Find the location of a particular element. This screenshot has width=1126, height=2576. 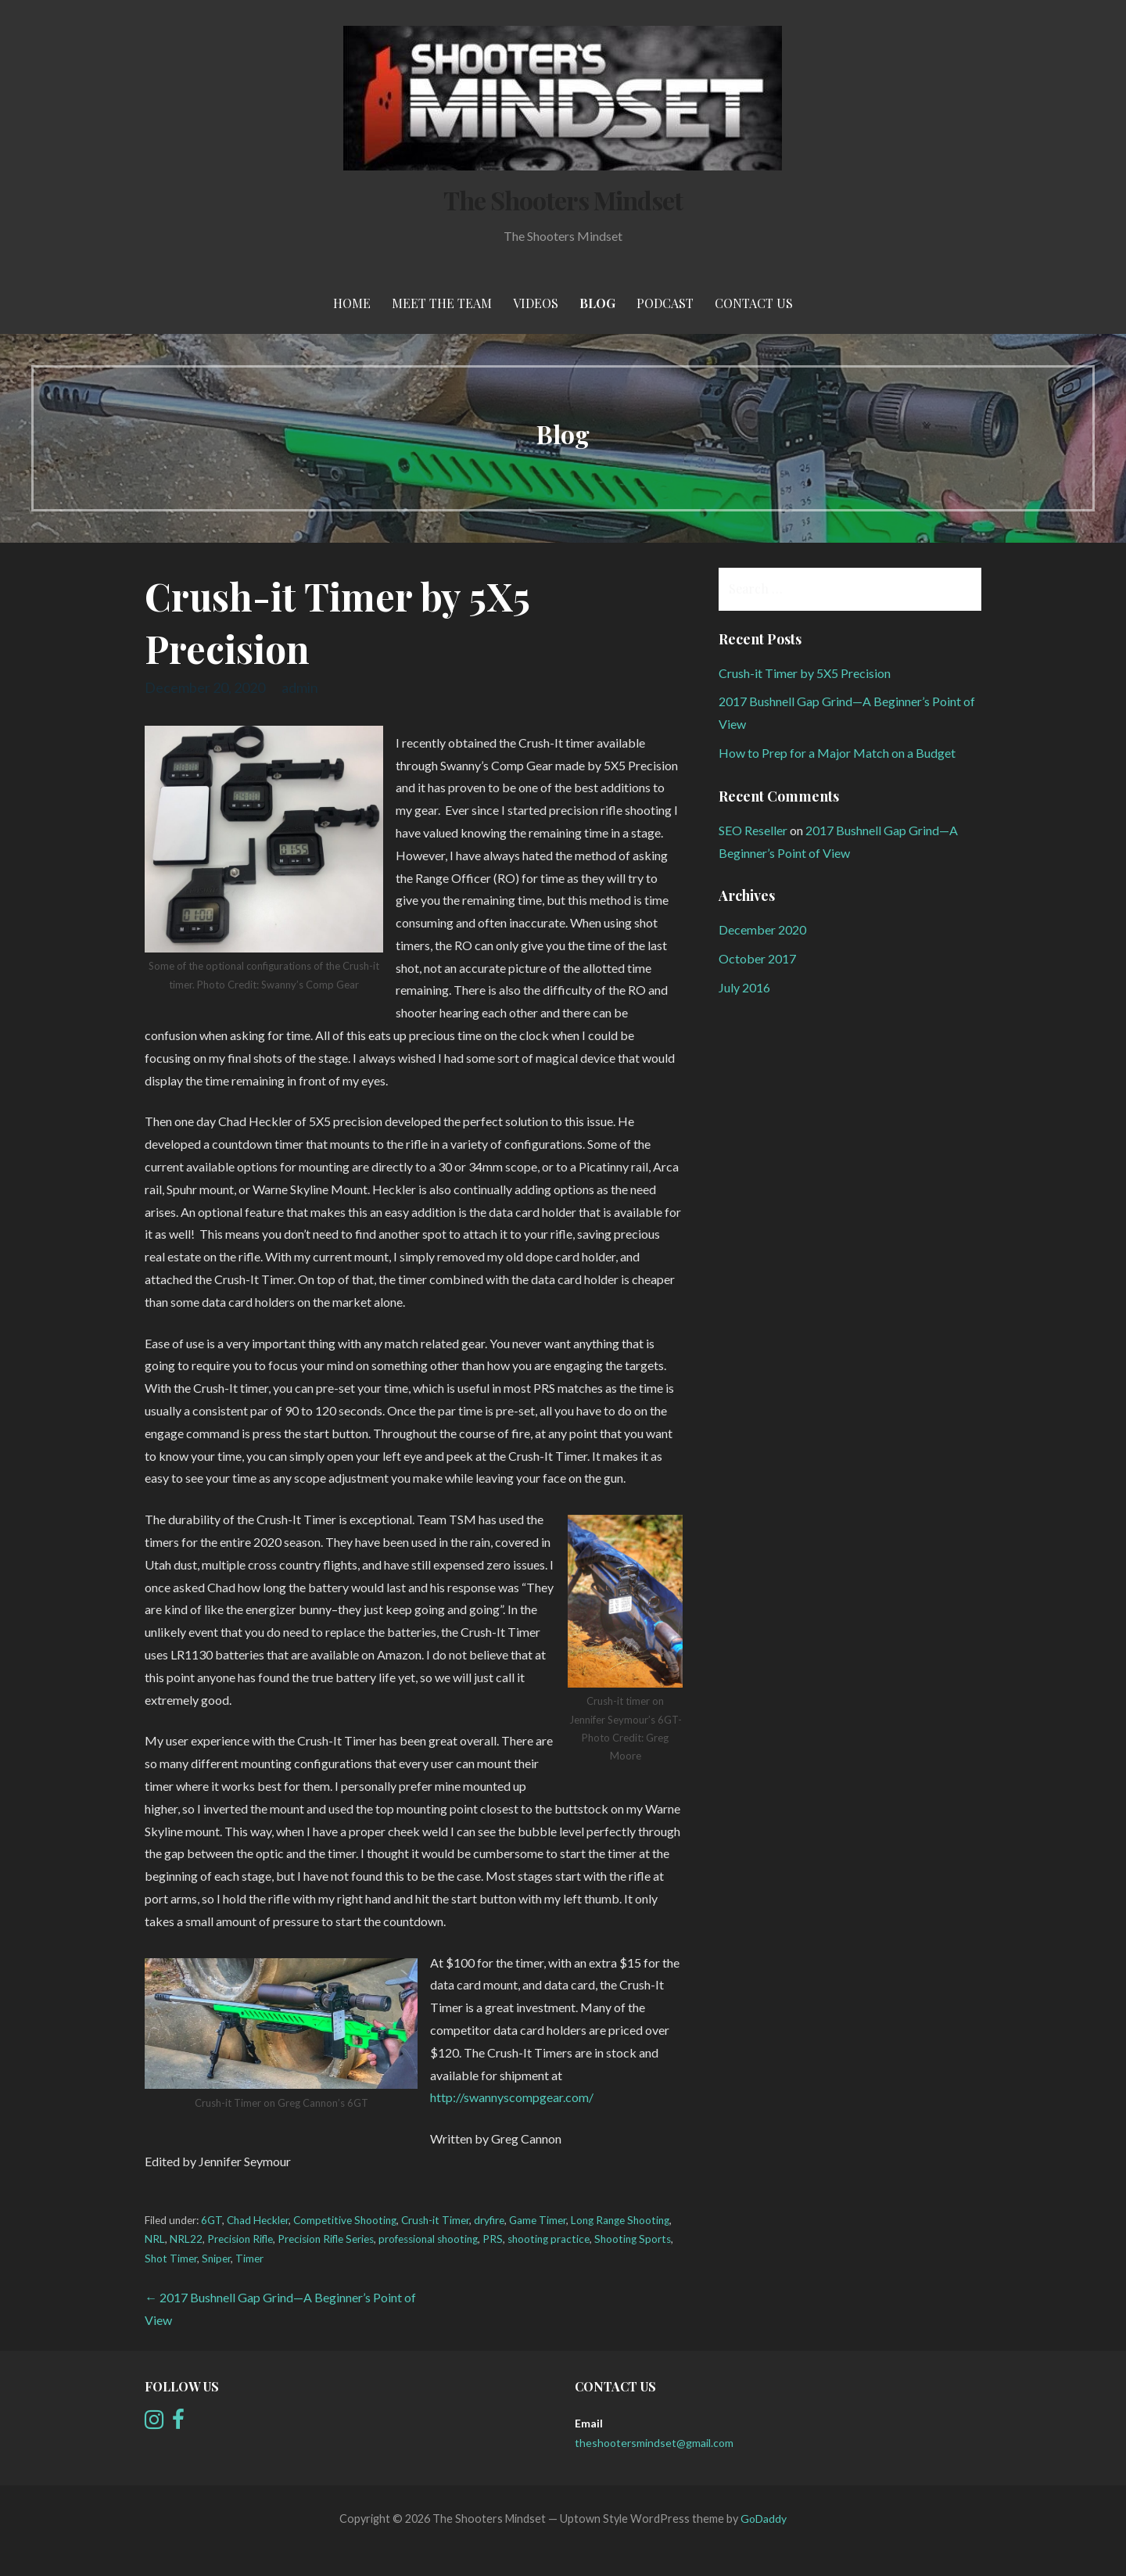

Blog is located at coordinates (597, 303).